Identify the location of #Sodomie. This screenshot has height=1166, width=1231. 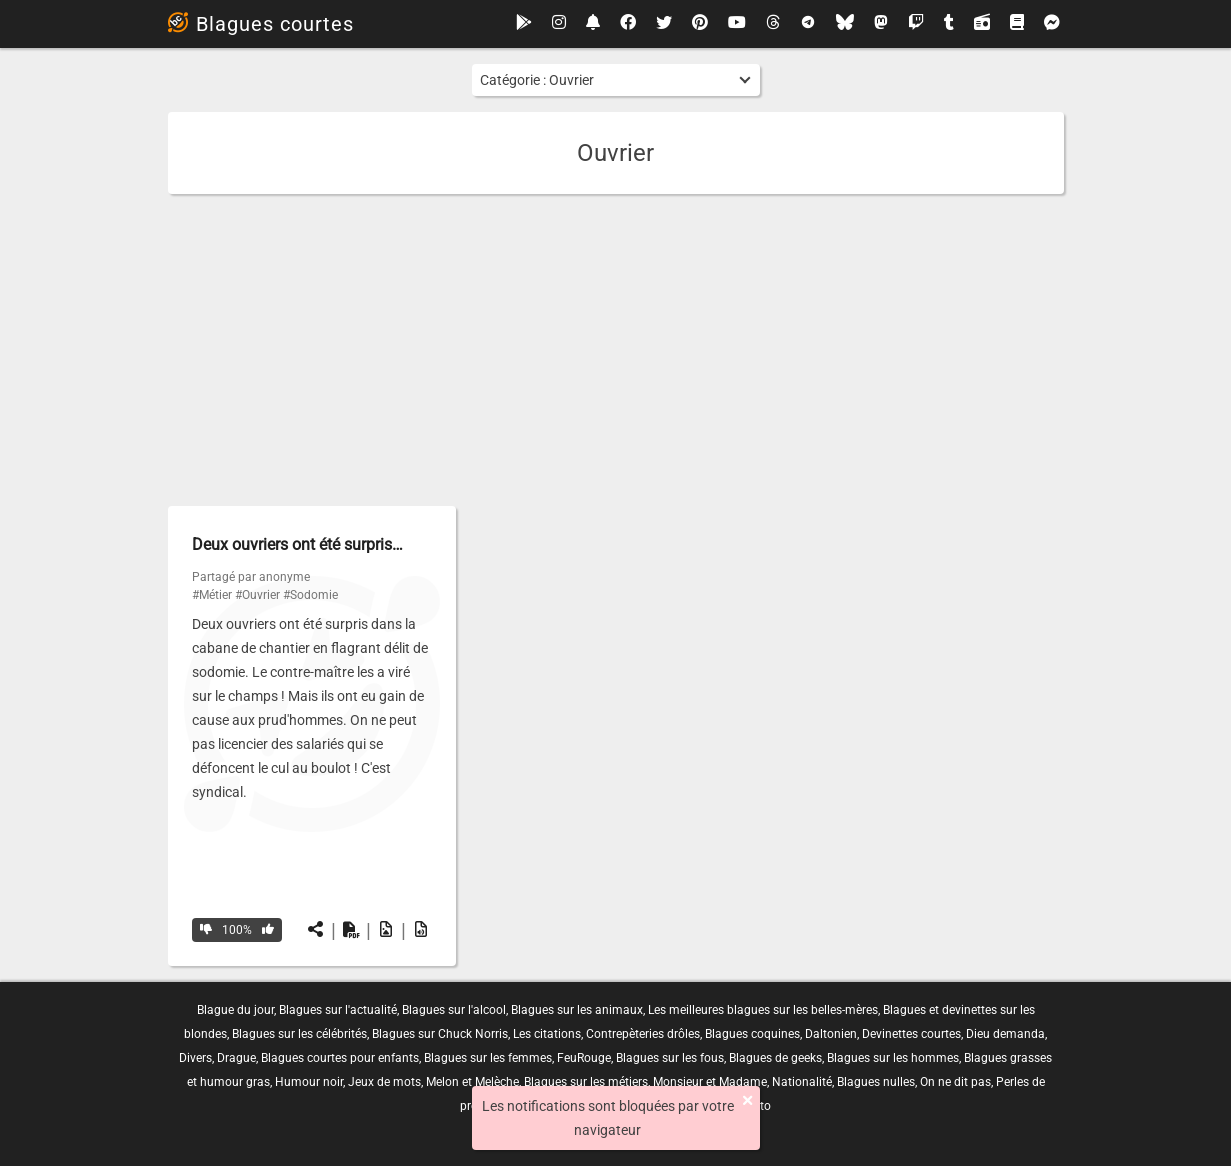
(310, 595).